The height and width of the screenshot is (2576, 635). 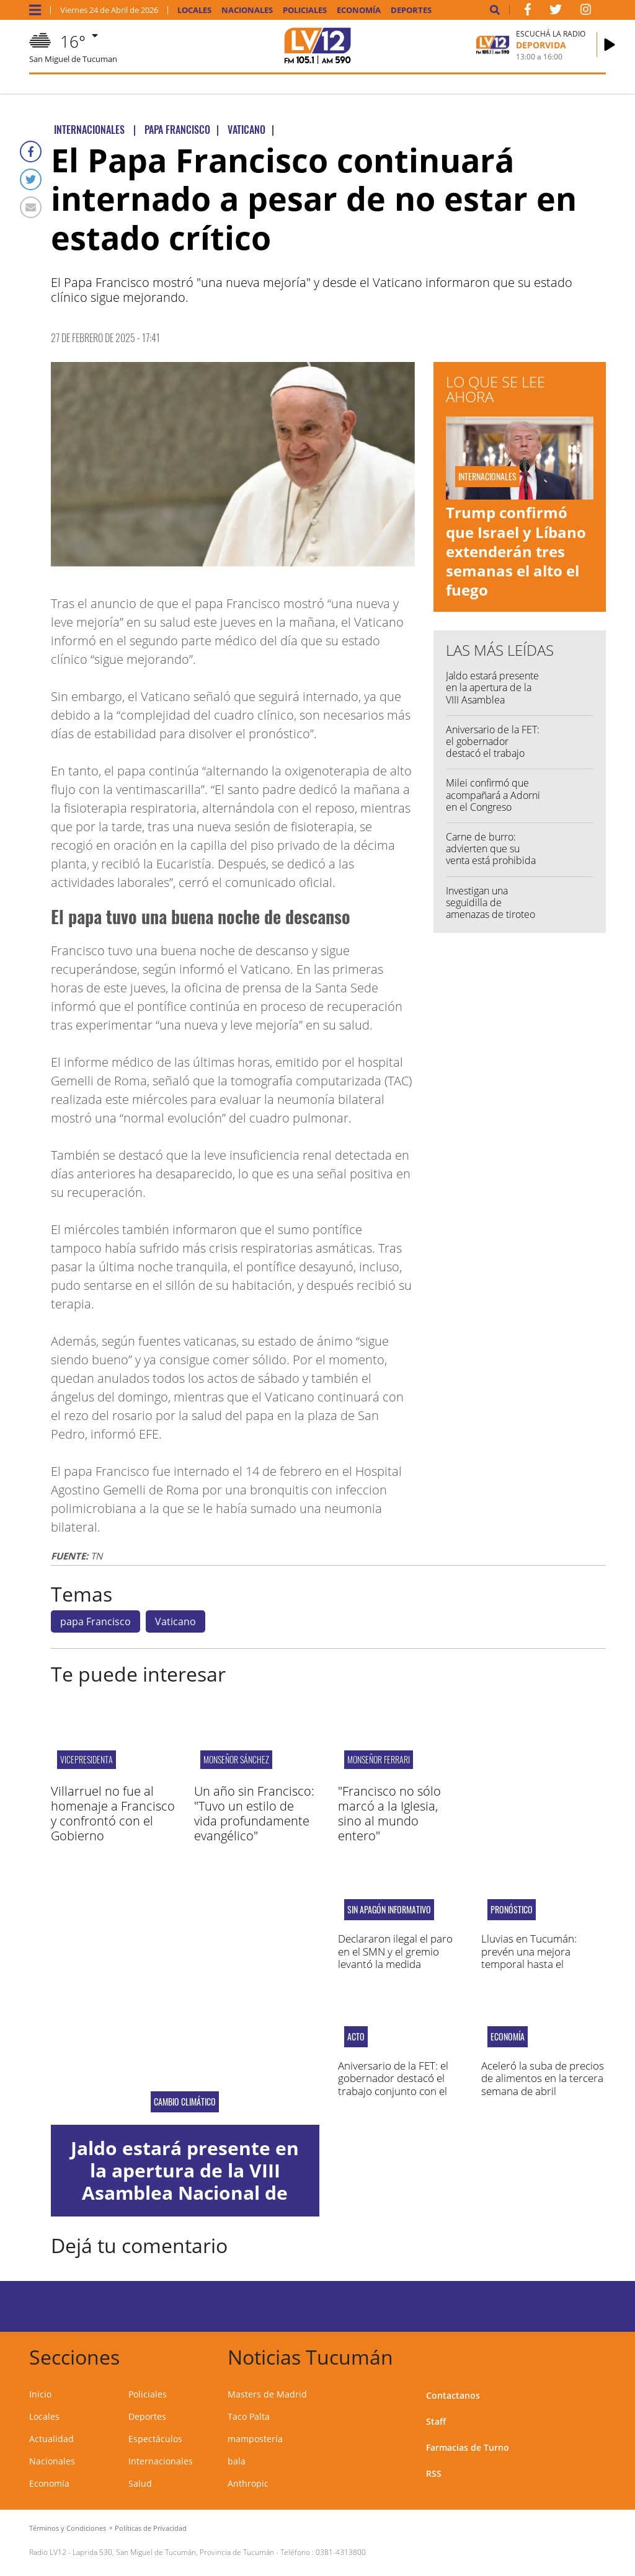 What do you see at coordinates (516, 551) in the screenshot?
I see `Trump confirmó que Israel y Líbano extenderán tres semanas el alto el fuego` at bounding box center [516, 551].